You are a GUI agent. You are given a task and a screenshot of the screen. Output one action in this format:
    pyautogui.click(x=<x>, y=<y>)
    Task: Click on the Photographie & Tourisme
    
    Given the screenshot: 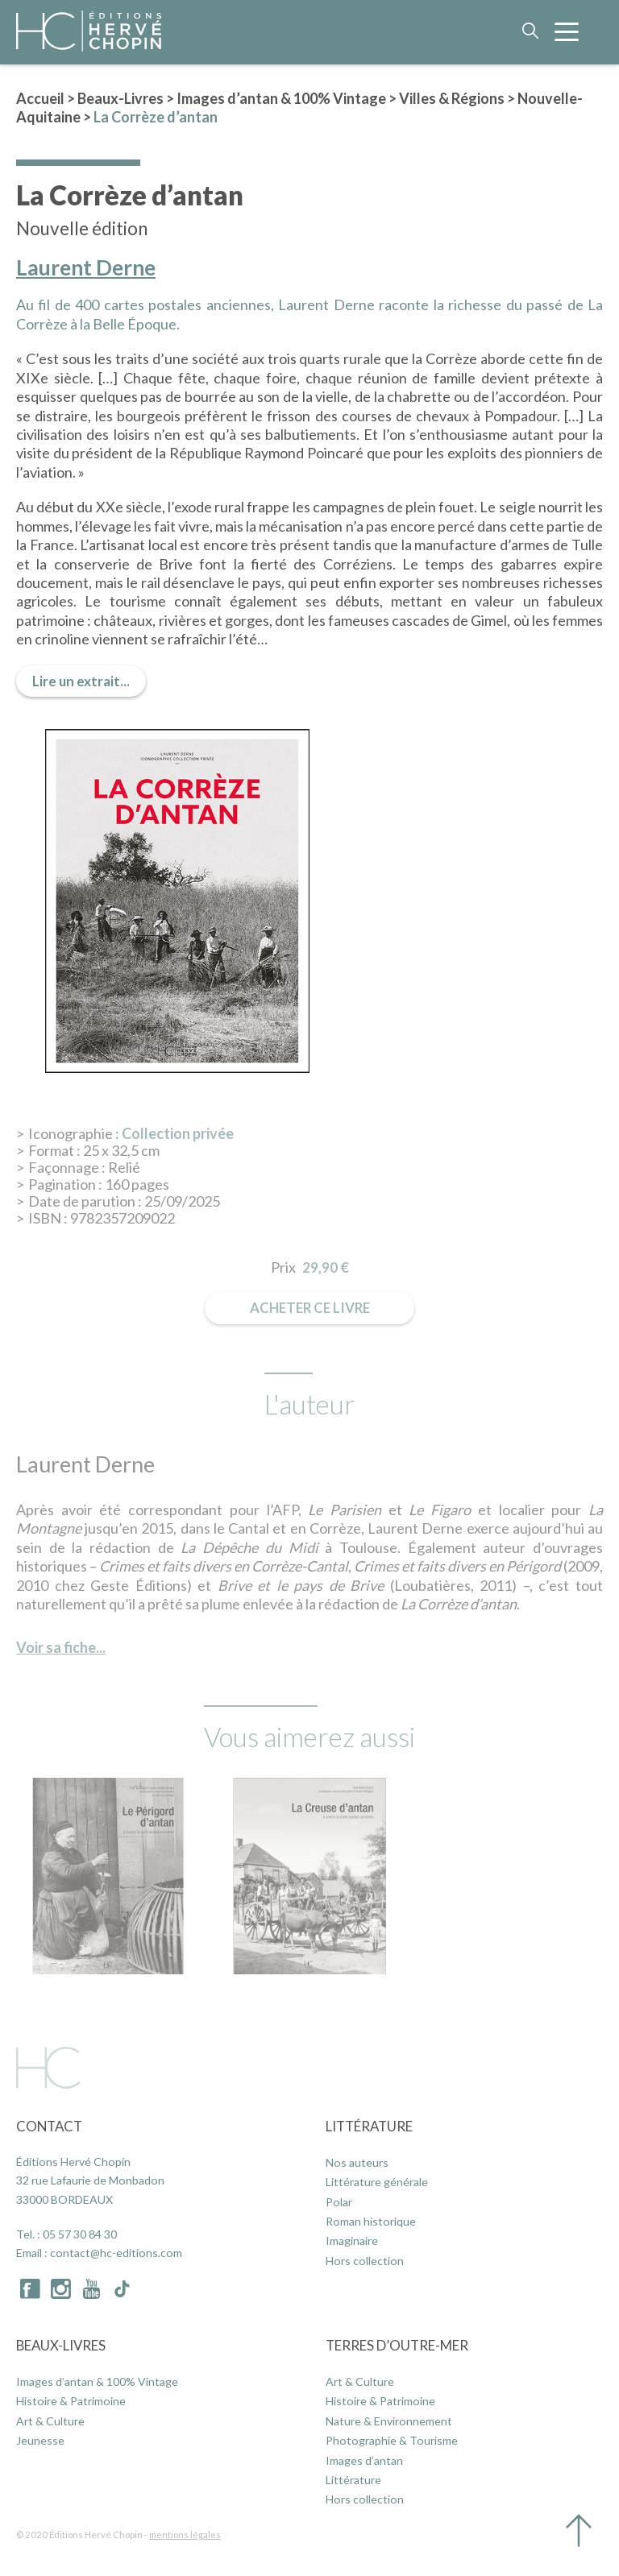 What is the action you would take?
    pyautogui.click(x=392, y=2440)
    